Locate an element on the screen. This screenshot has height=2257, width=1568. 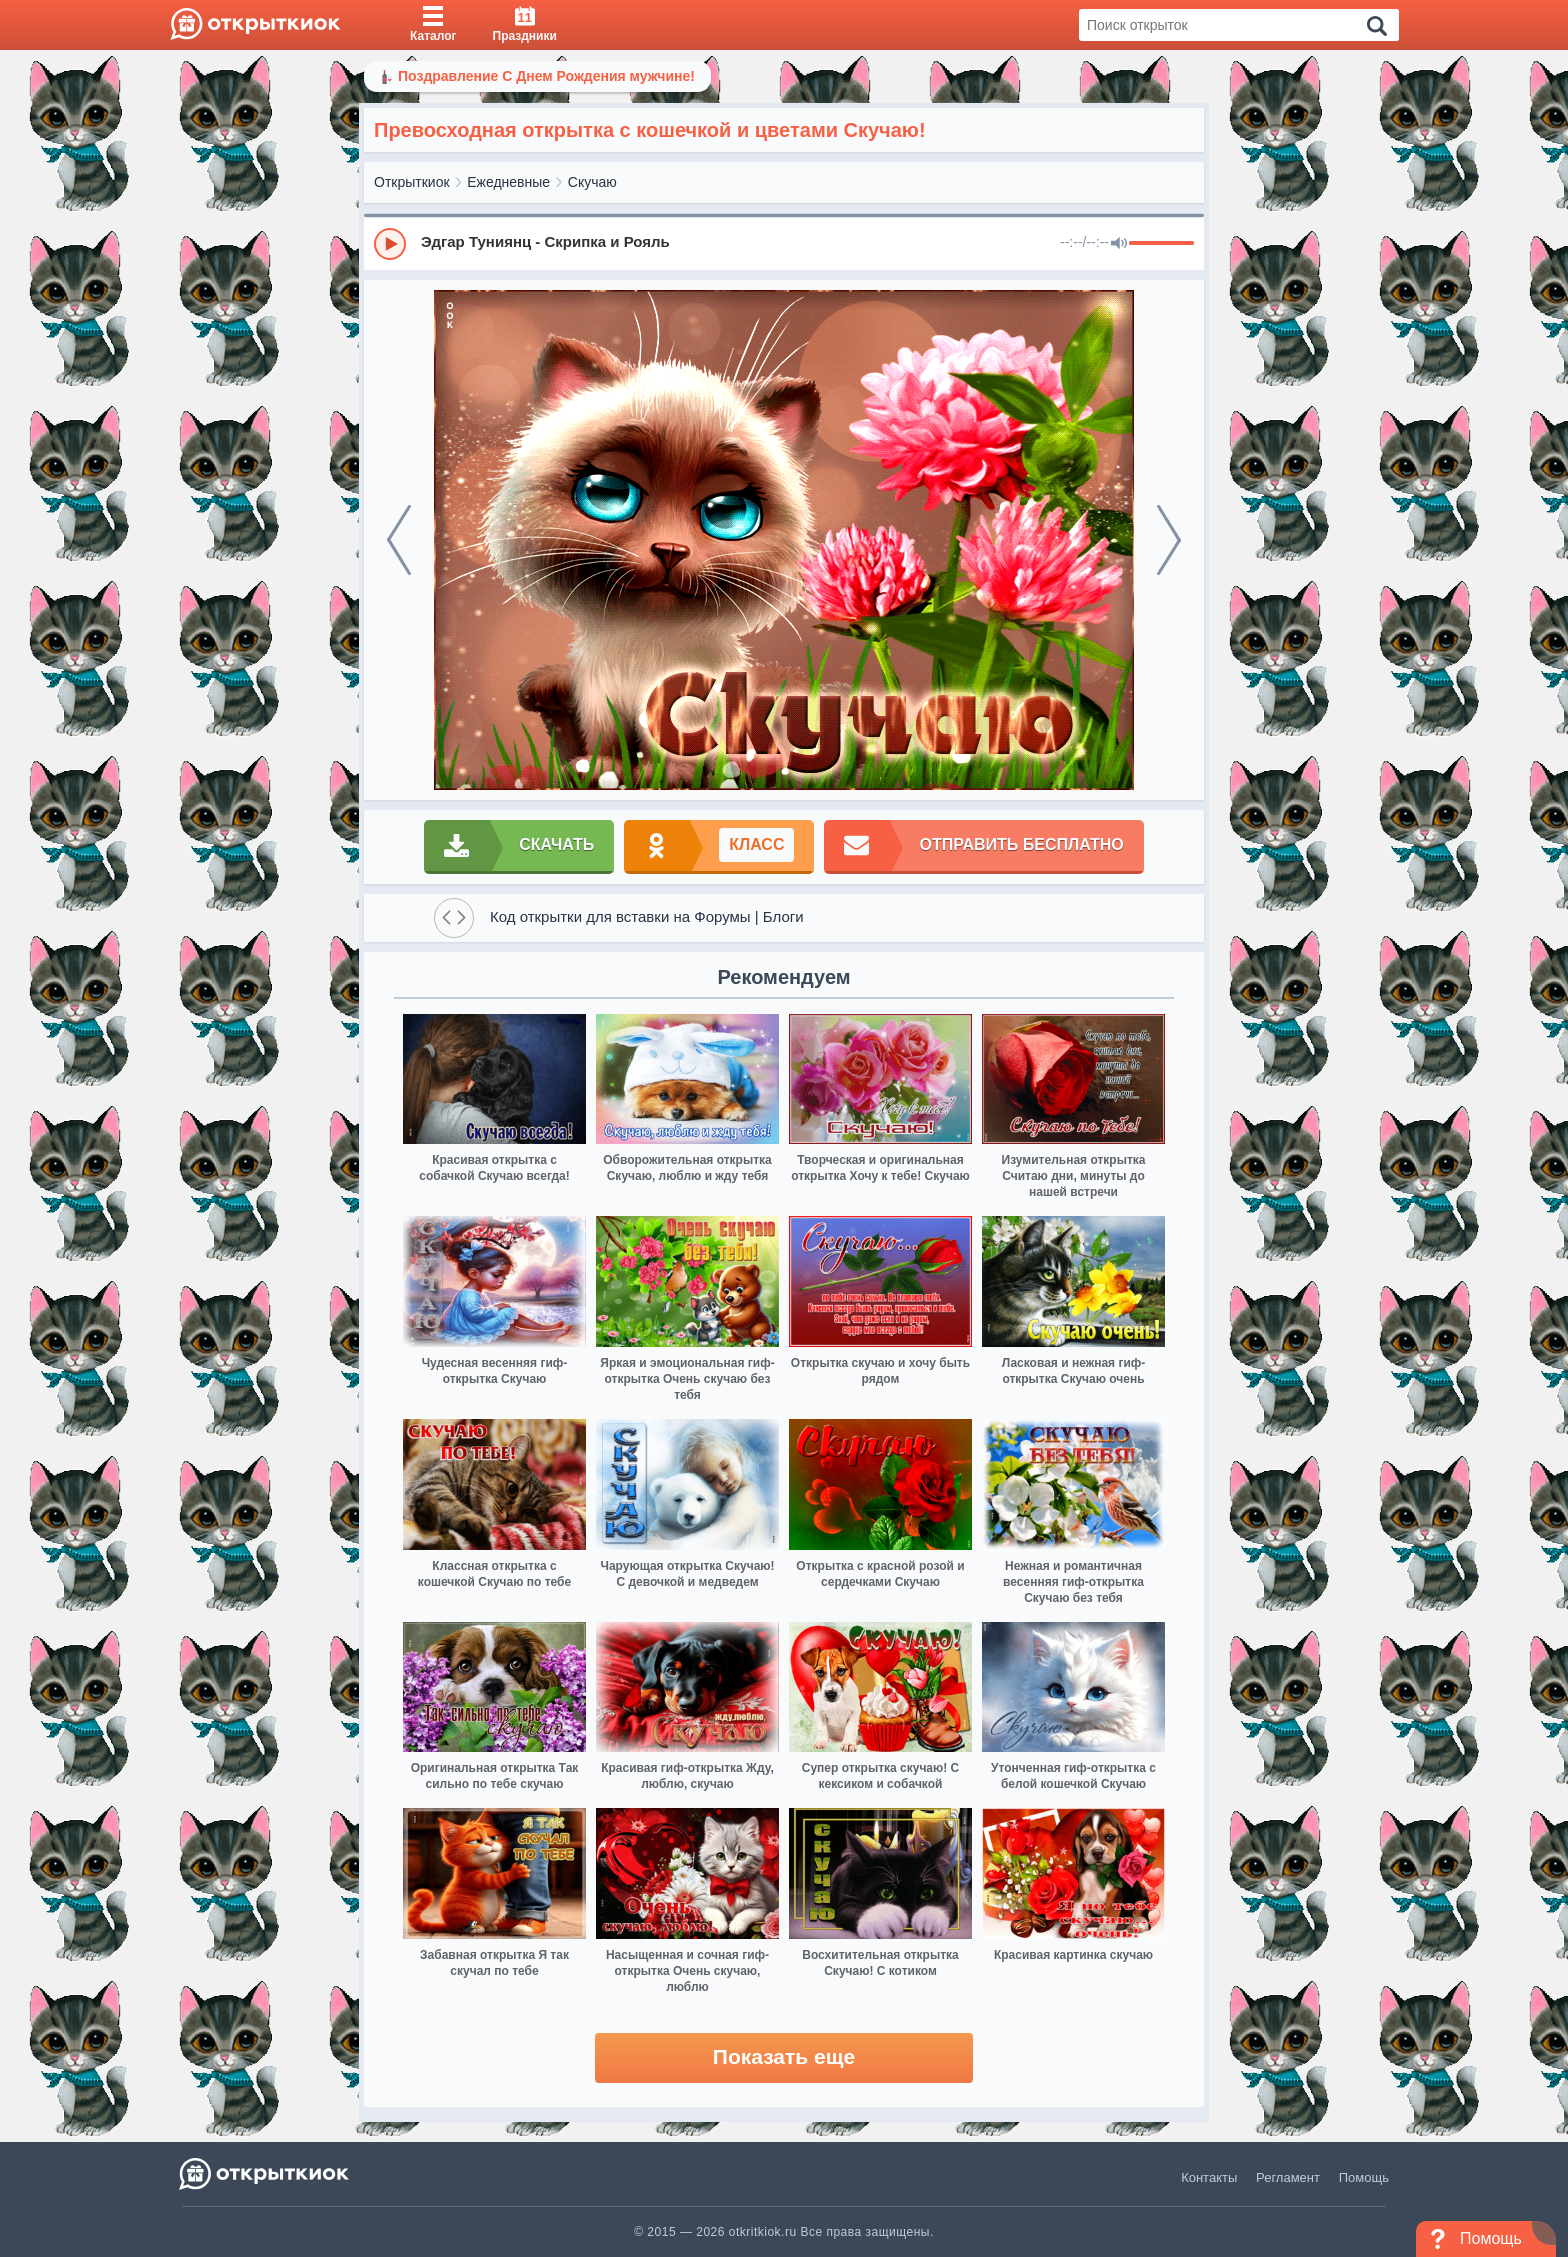
Ежедневные is located at coordinates (508, 182).